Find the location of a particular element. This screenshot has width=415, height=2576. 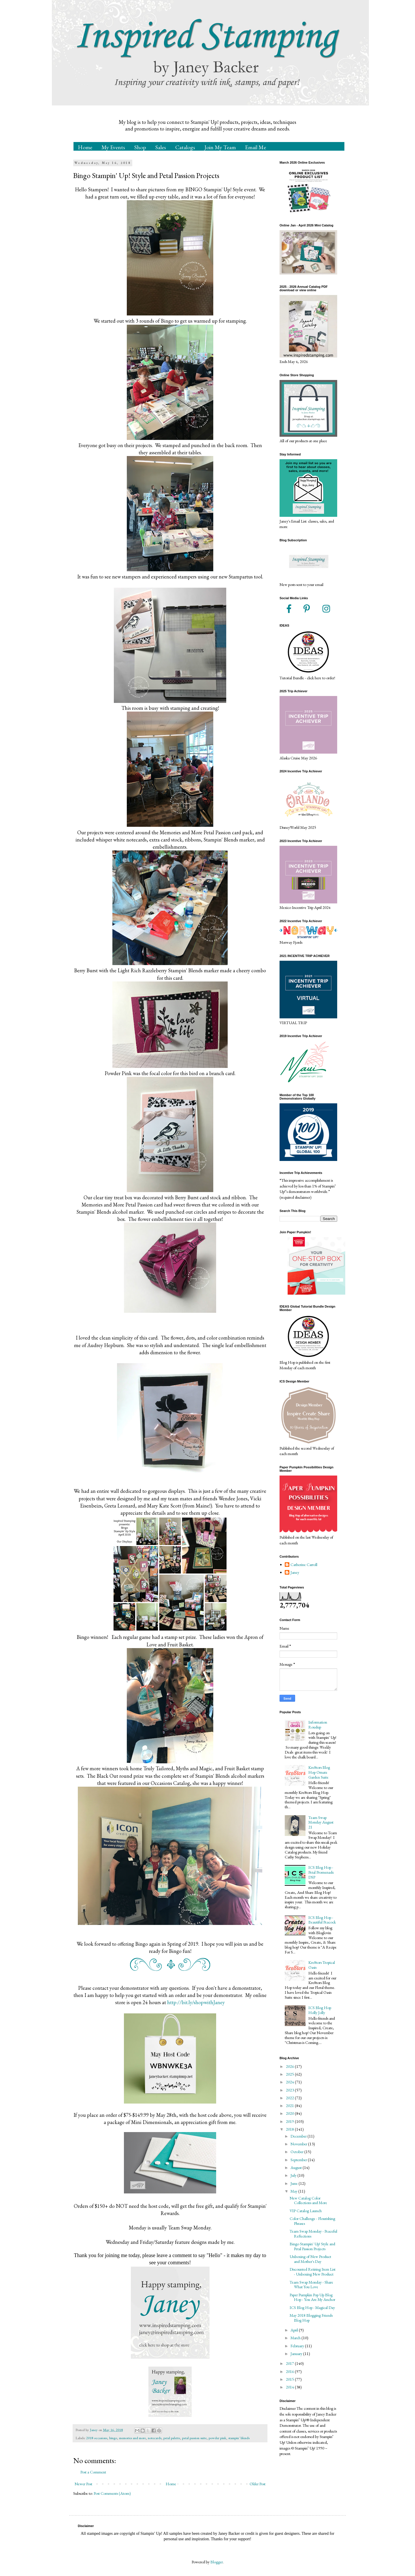

Unboxing of New Product and Mother's Day is located at coordinates (310, 2259).